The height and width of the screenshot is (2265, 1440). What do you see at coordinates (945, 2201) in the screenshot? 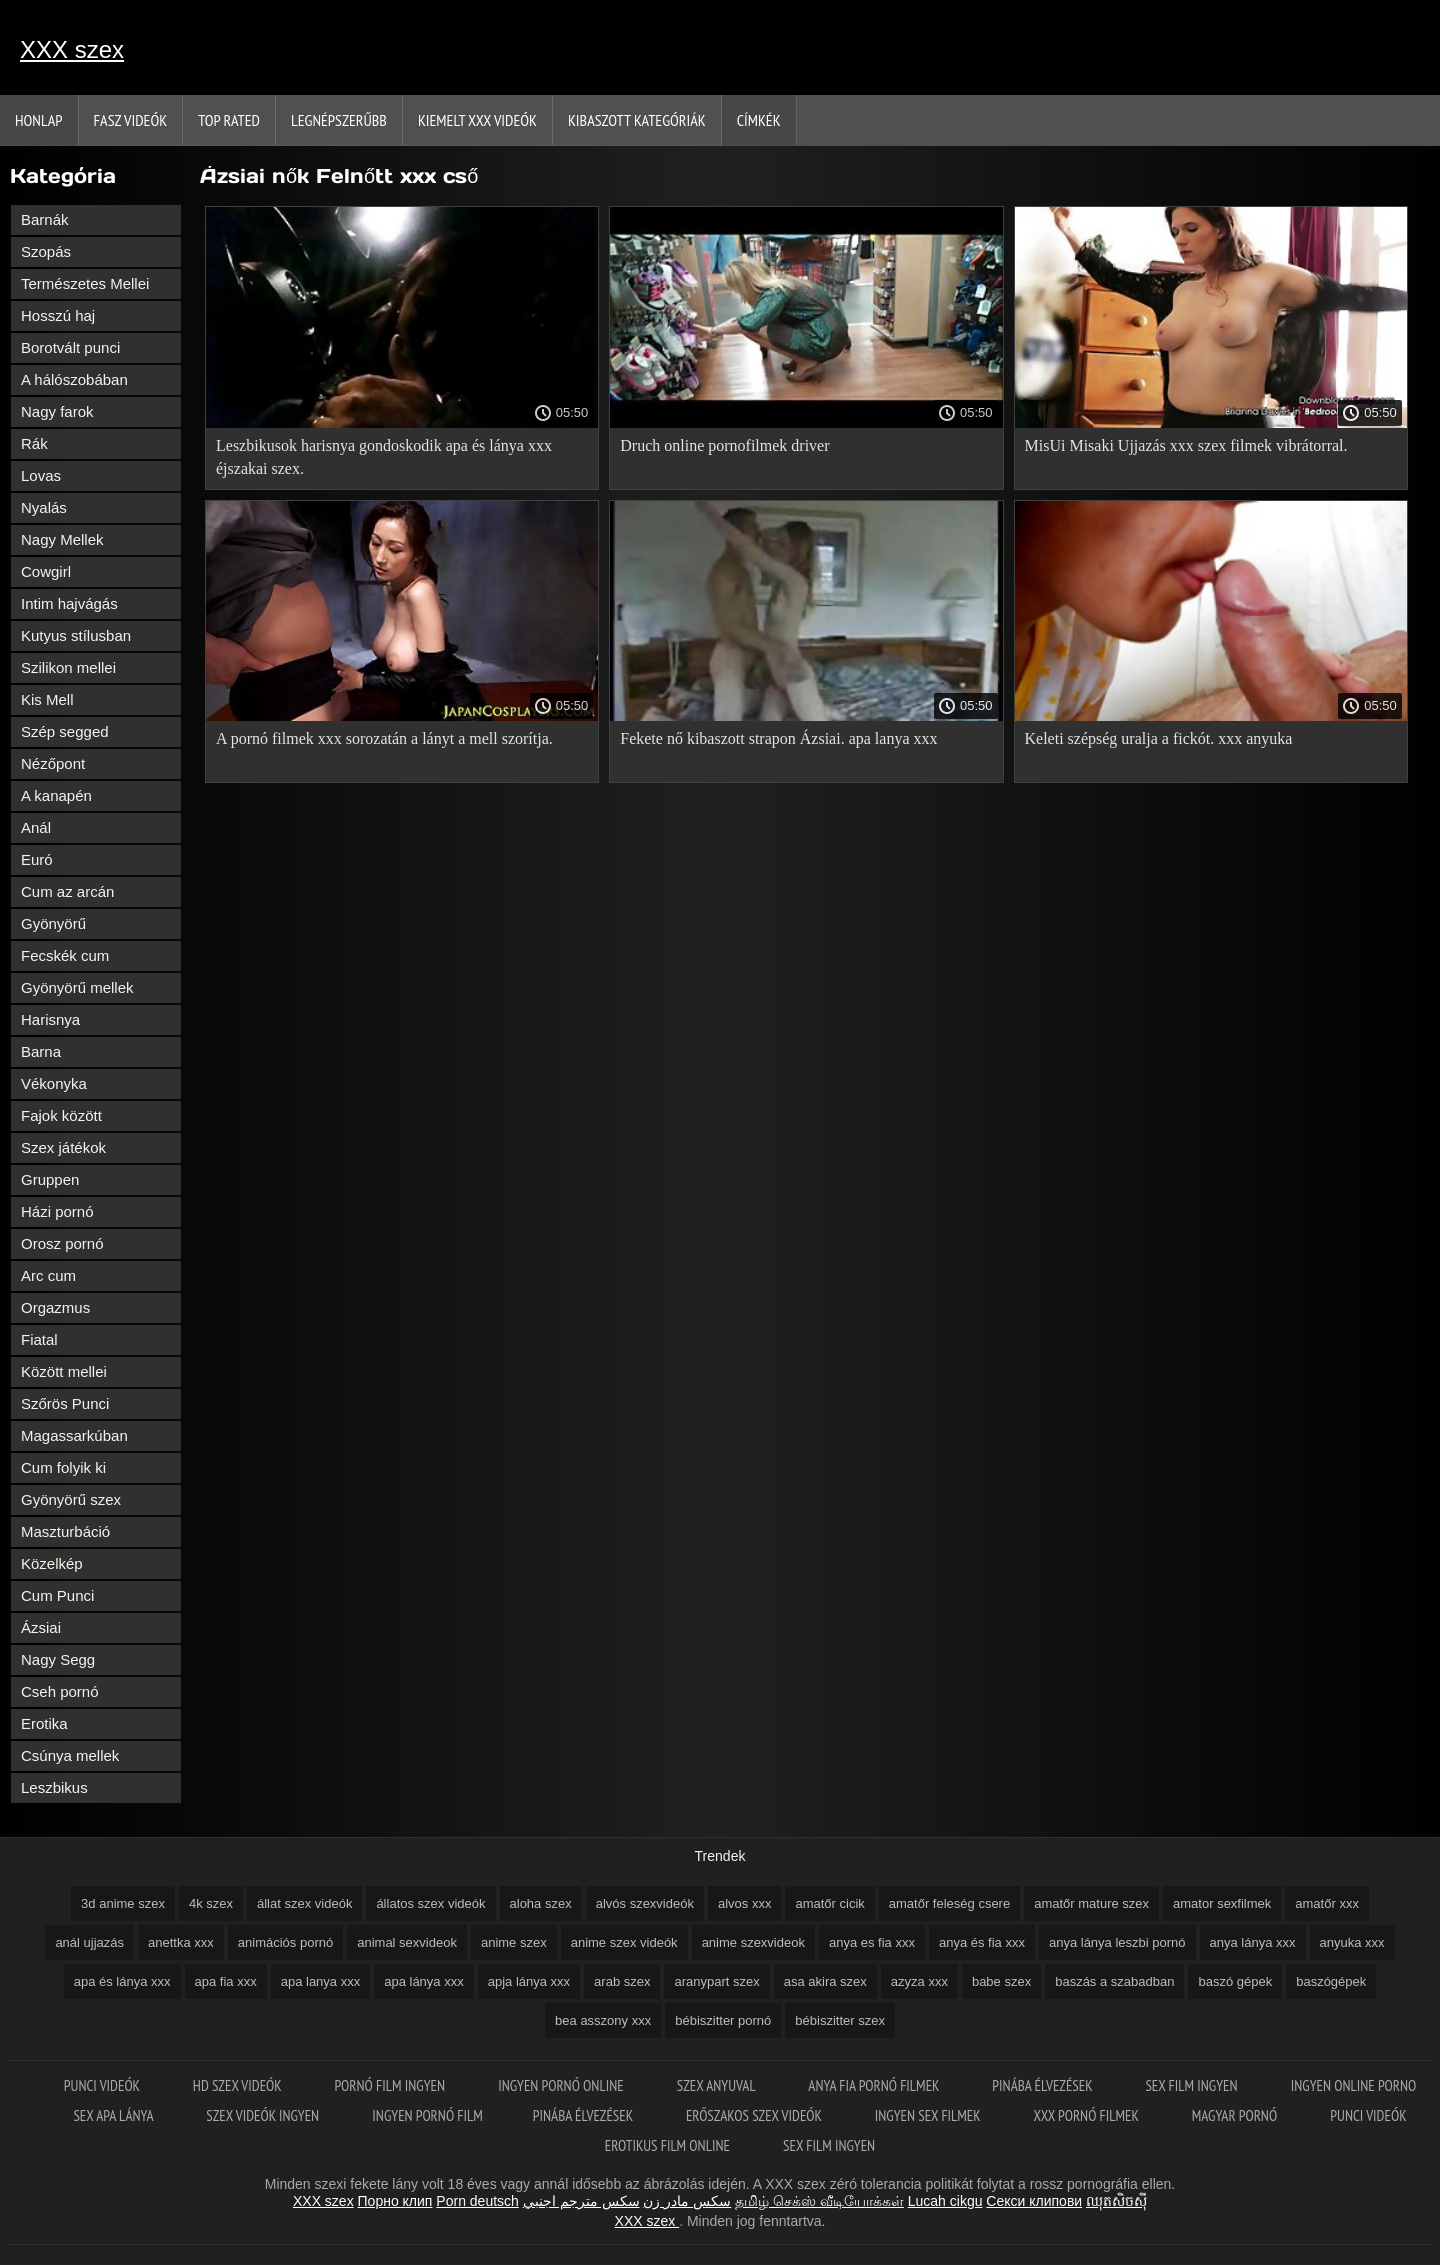
I see `Lucah cikgu` at bounding box center [945, 2201].